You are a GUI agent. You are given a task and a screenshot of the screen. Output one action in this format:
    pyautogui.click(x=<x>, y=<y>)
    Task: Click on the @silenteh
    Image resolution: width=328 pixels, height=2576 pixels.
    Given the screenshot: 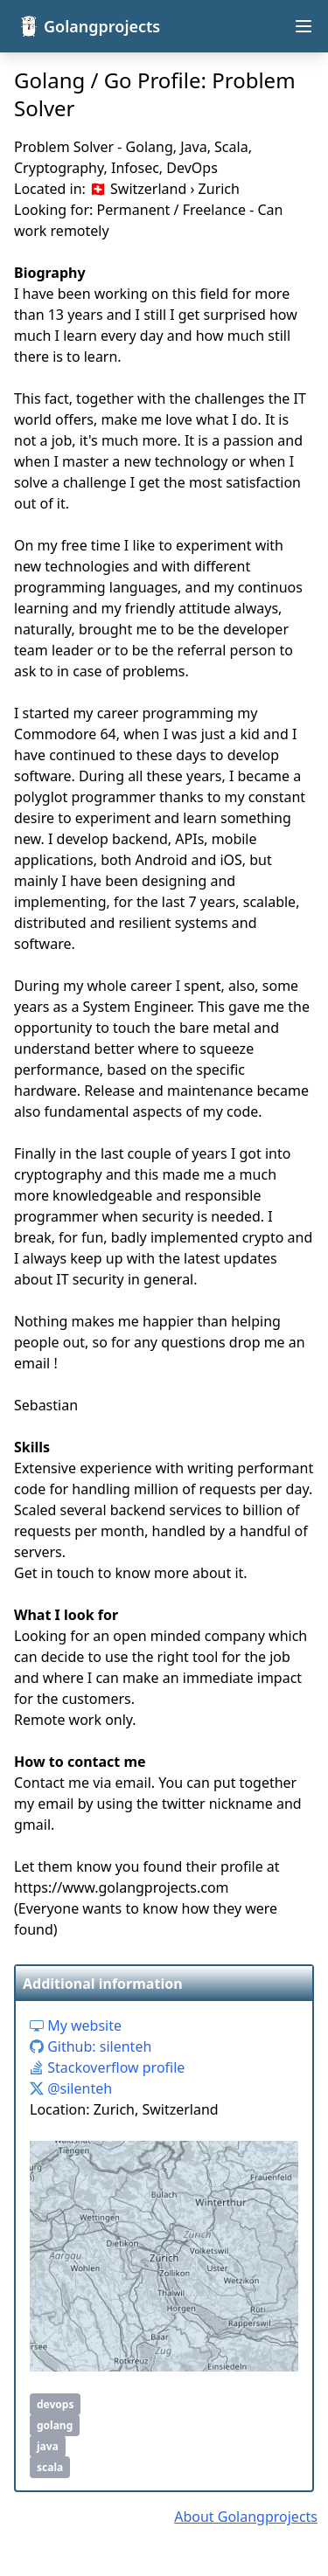 What is the action you would take?
    pyautogui.click(x=71, y=2088)
    